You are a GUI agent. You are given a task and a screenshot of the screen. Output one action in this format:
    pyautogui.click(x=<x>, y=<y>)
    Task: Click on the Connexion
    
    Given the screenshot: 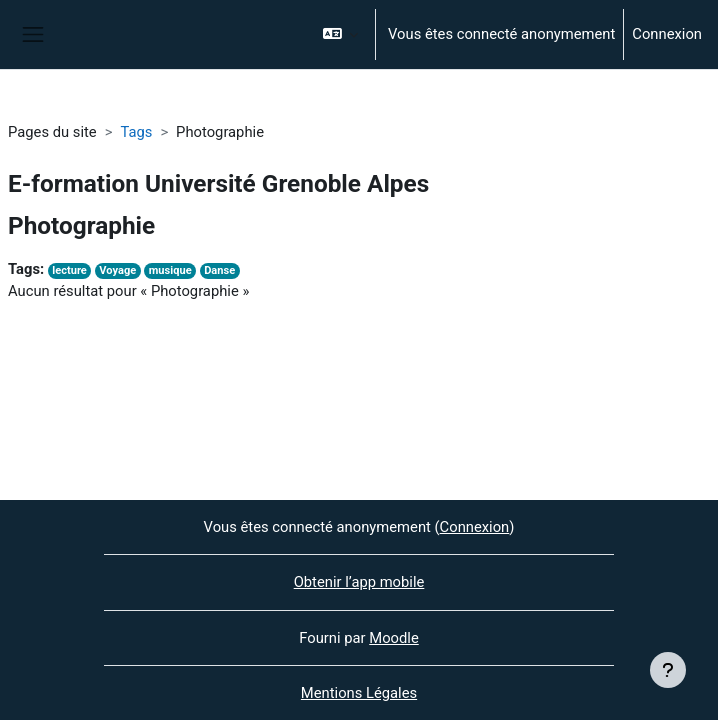 What is the action you would take?
    pyautogui.click(x=667, y=34)
    